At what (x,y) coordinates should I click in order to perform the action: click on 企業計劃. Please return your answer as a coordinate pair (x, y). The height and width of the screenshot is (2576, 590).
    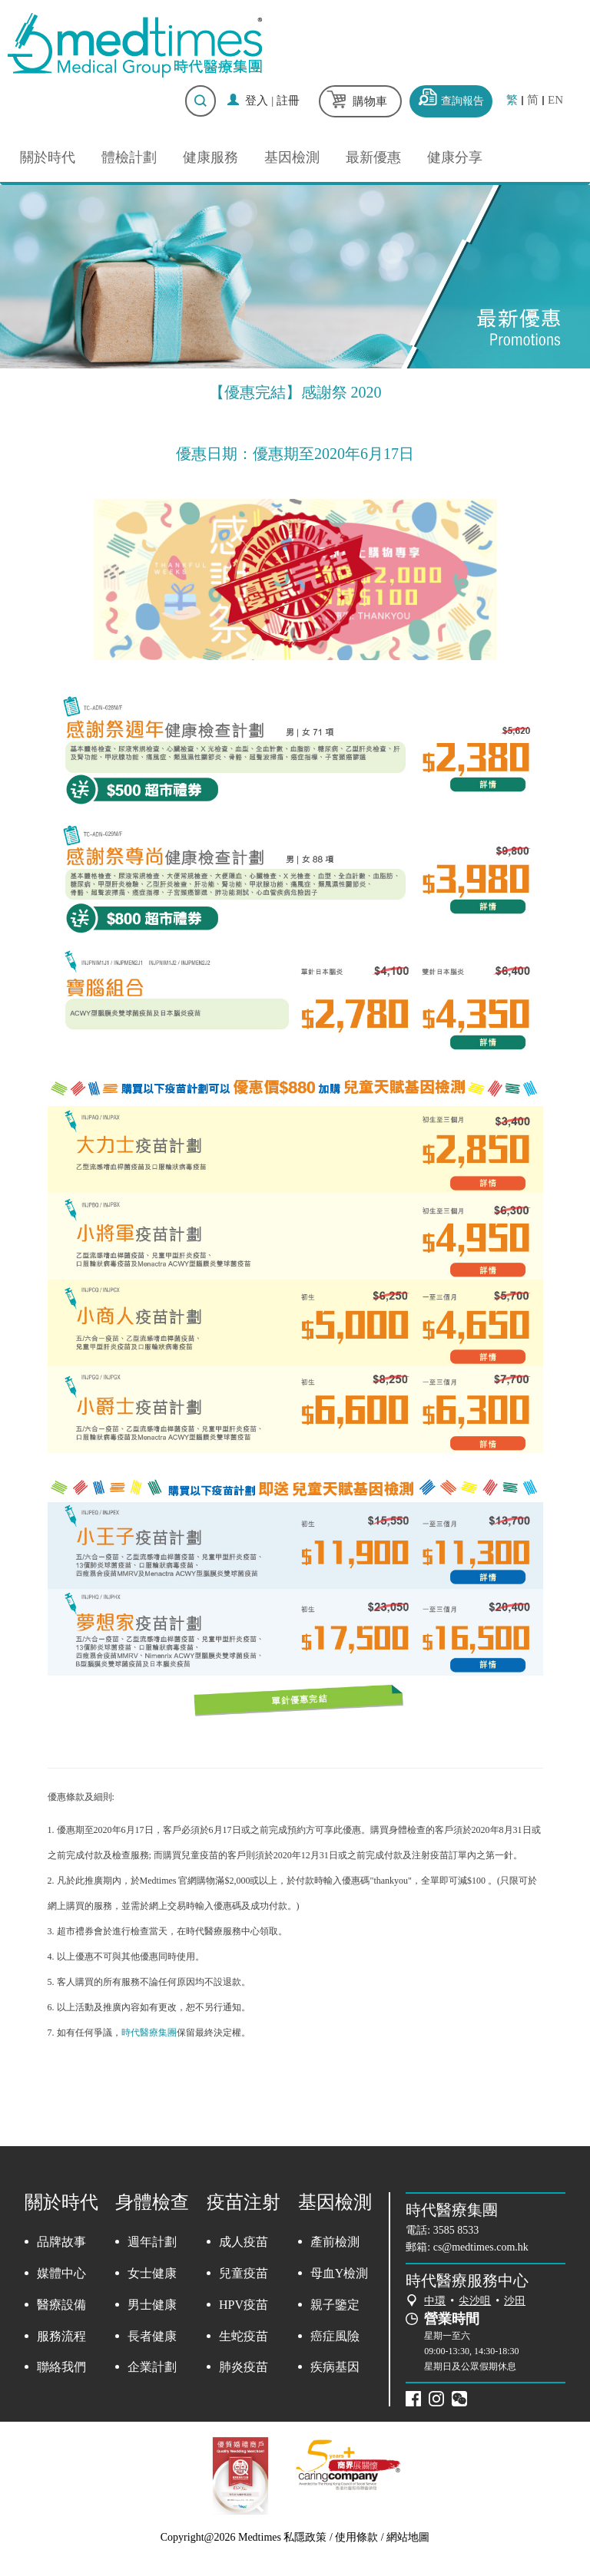
    Looking at the image, I should click on (152, 2366).